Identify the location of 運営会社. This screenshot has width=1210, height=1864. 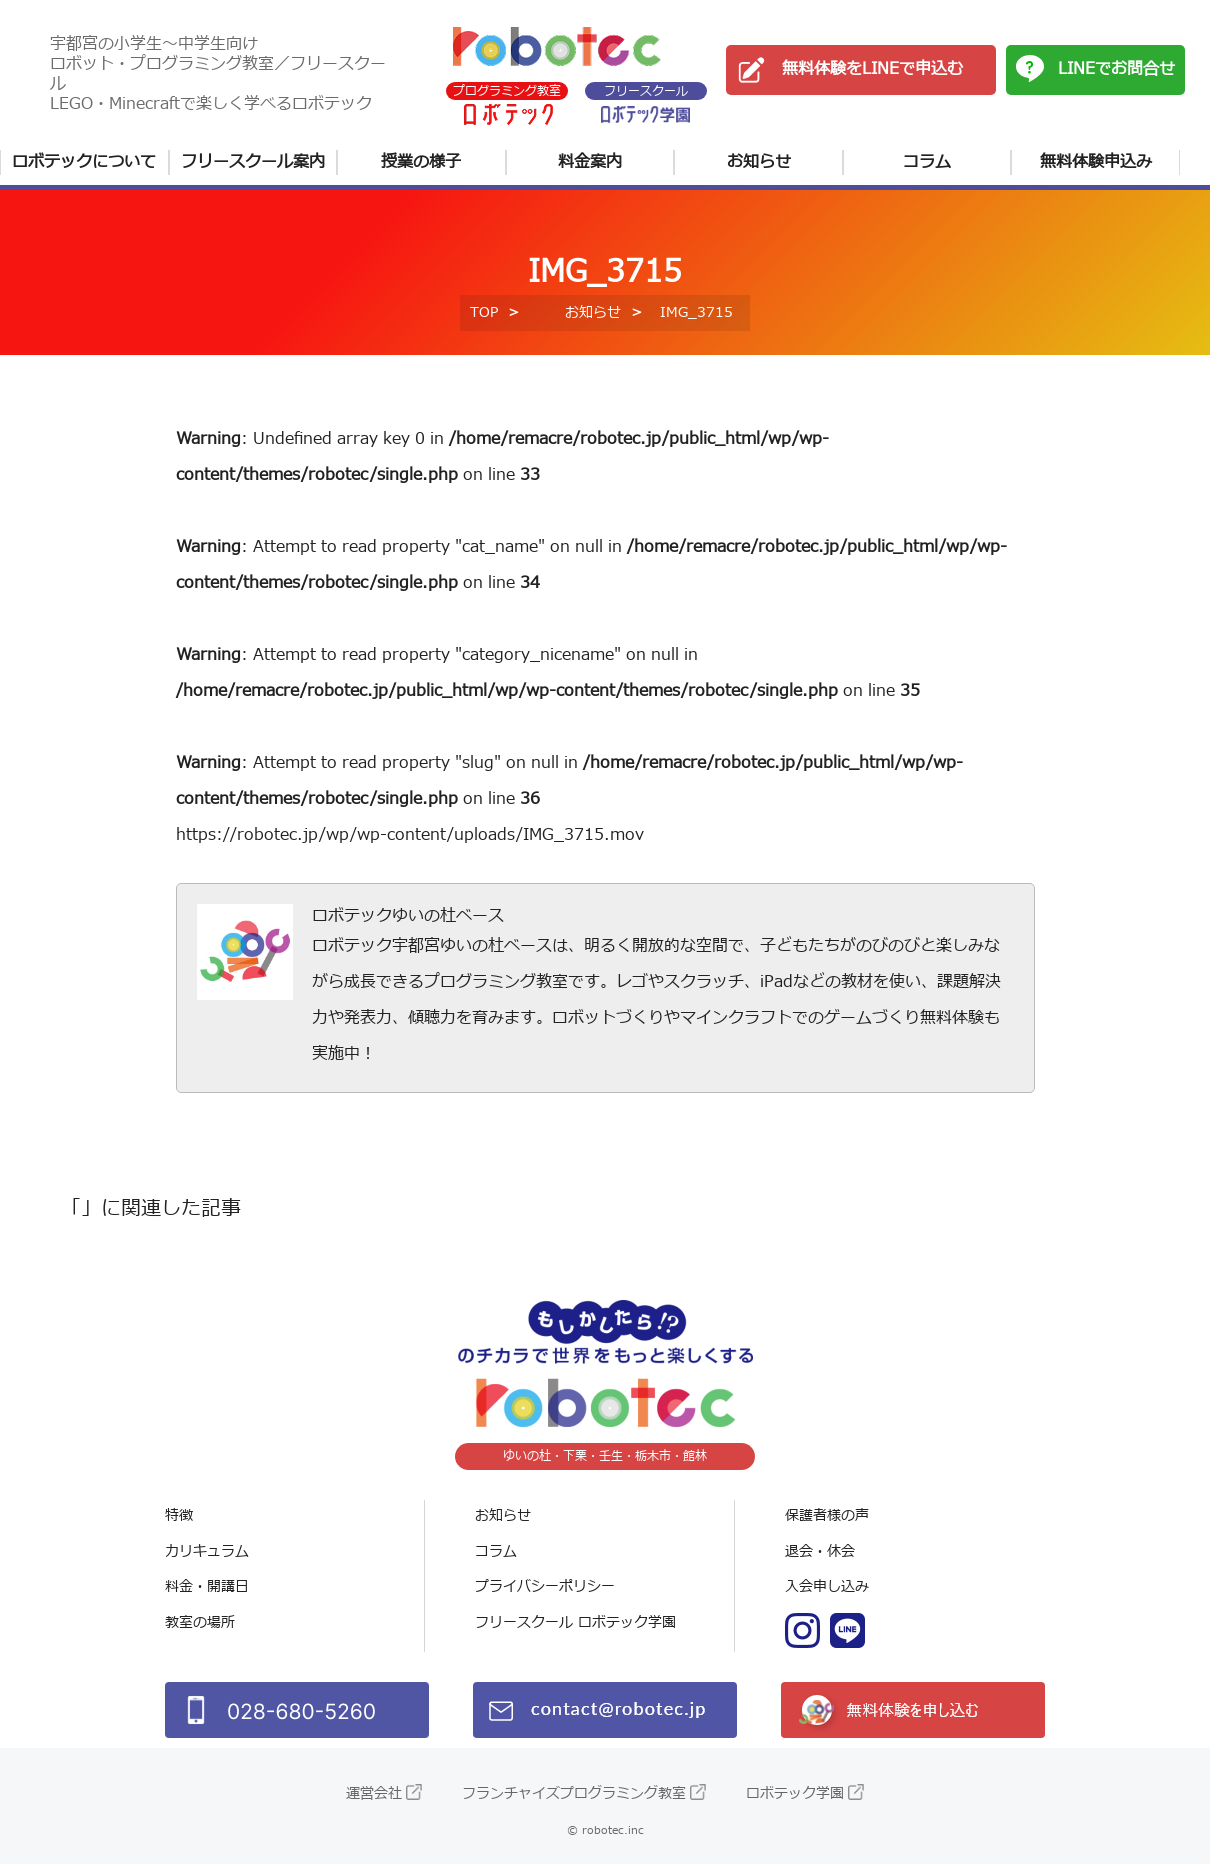
(374, 1793).